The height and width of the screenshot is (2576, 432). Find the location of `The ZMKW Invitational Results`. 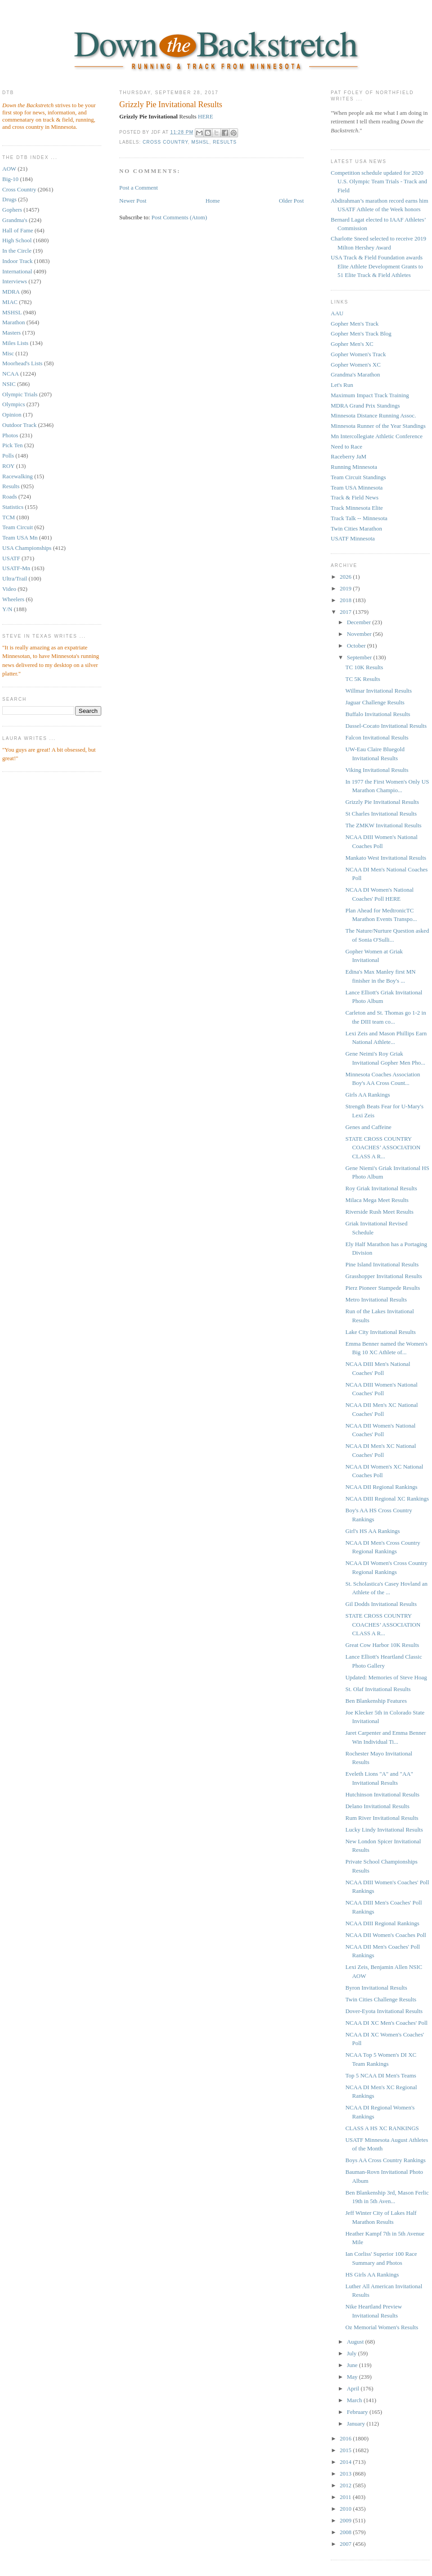

The ZMKW Invitational Results is located at coordinates (383, 825).